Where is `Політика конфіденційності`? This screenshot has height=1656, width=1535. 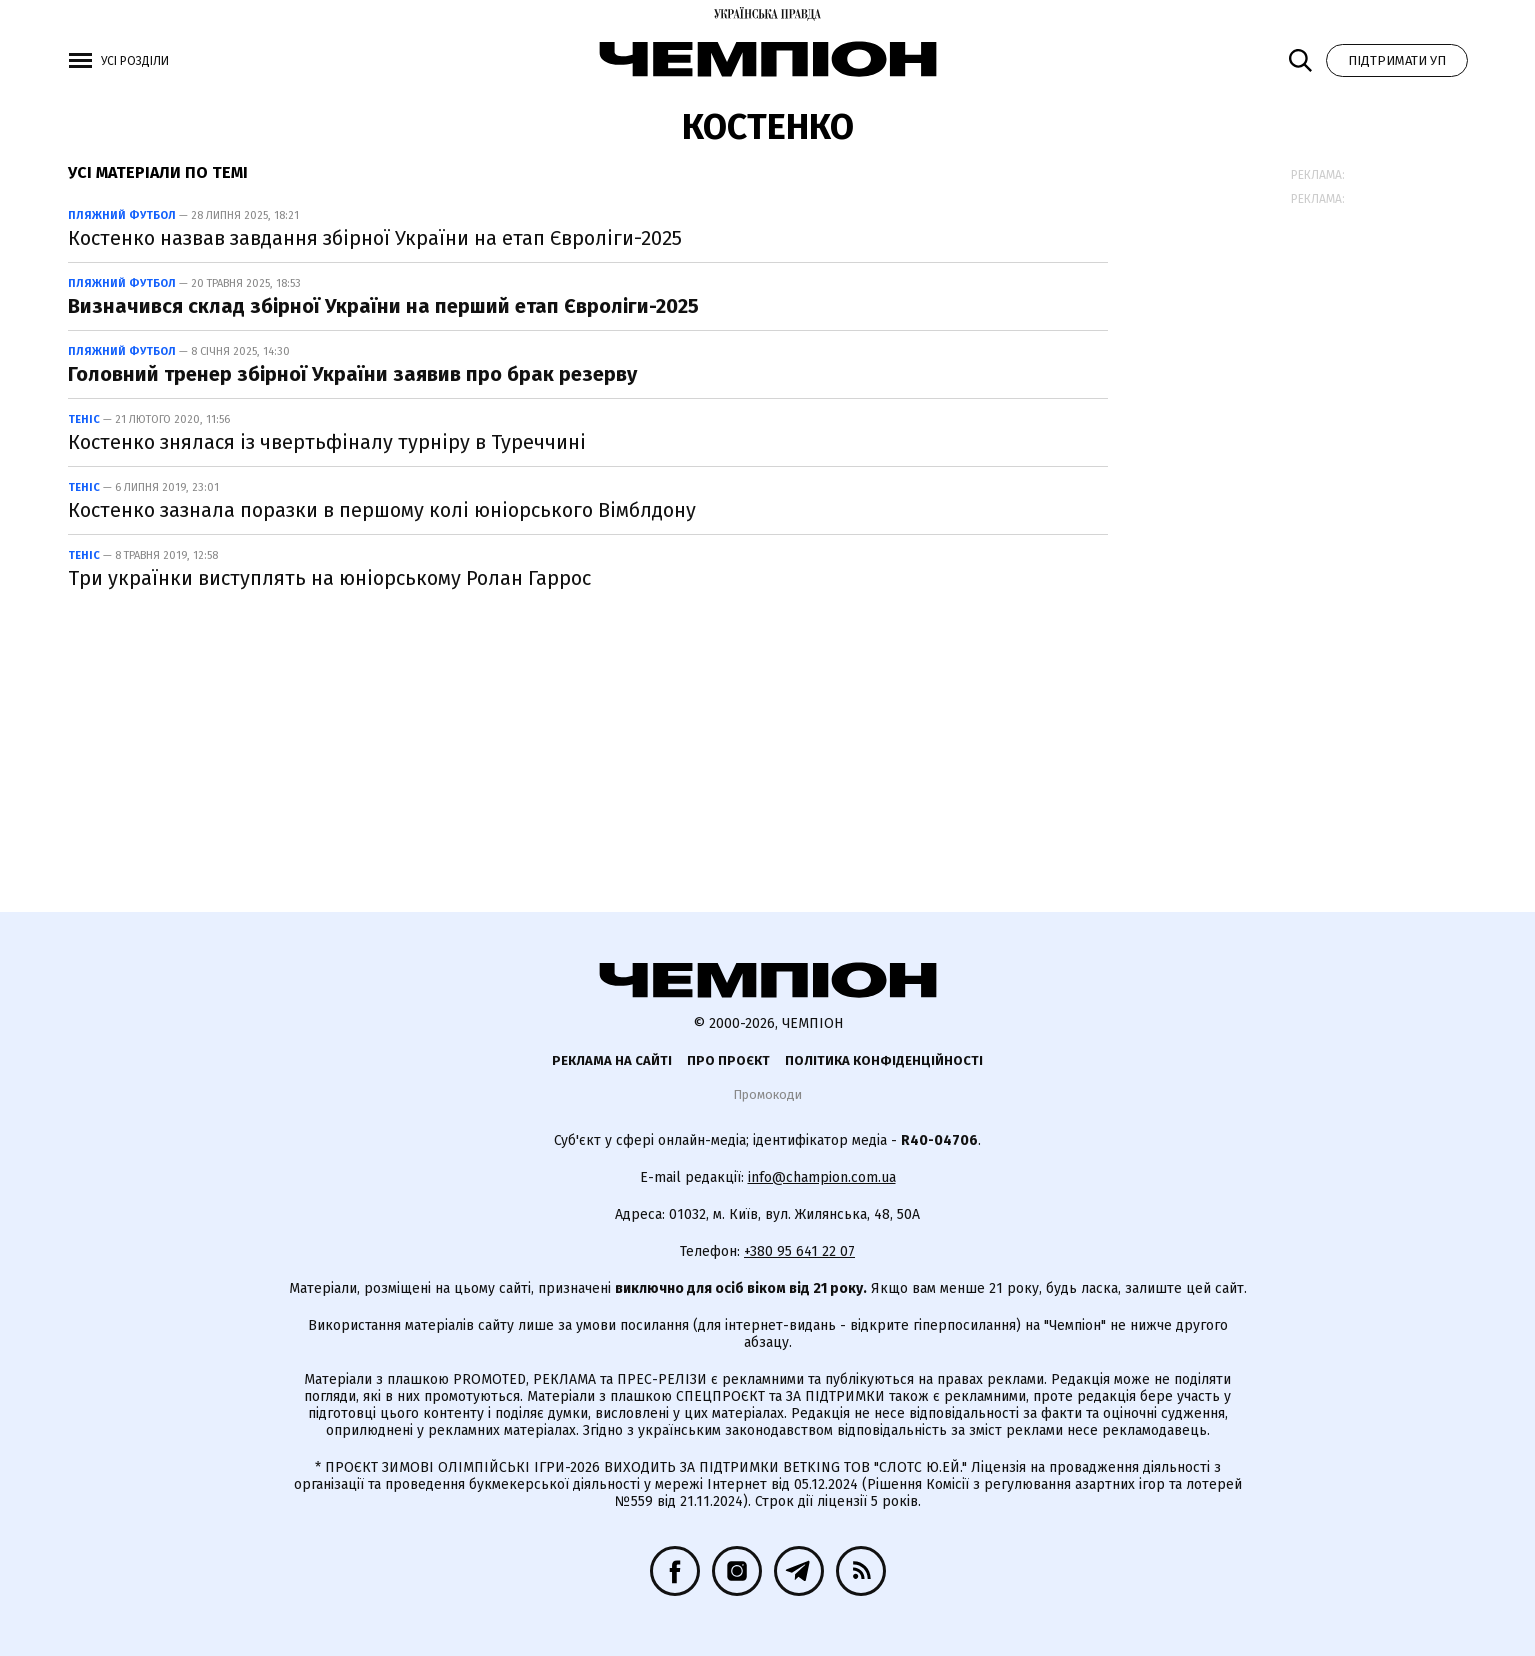 Політика конфіденційності is located at coordinates (884, 1060).